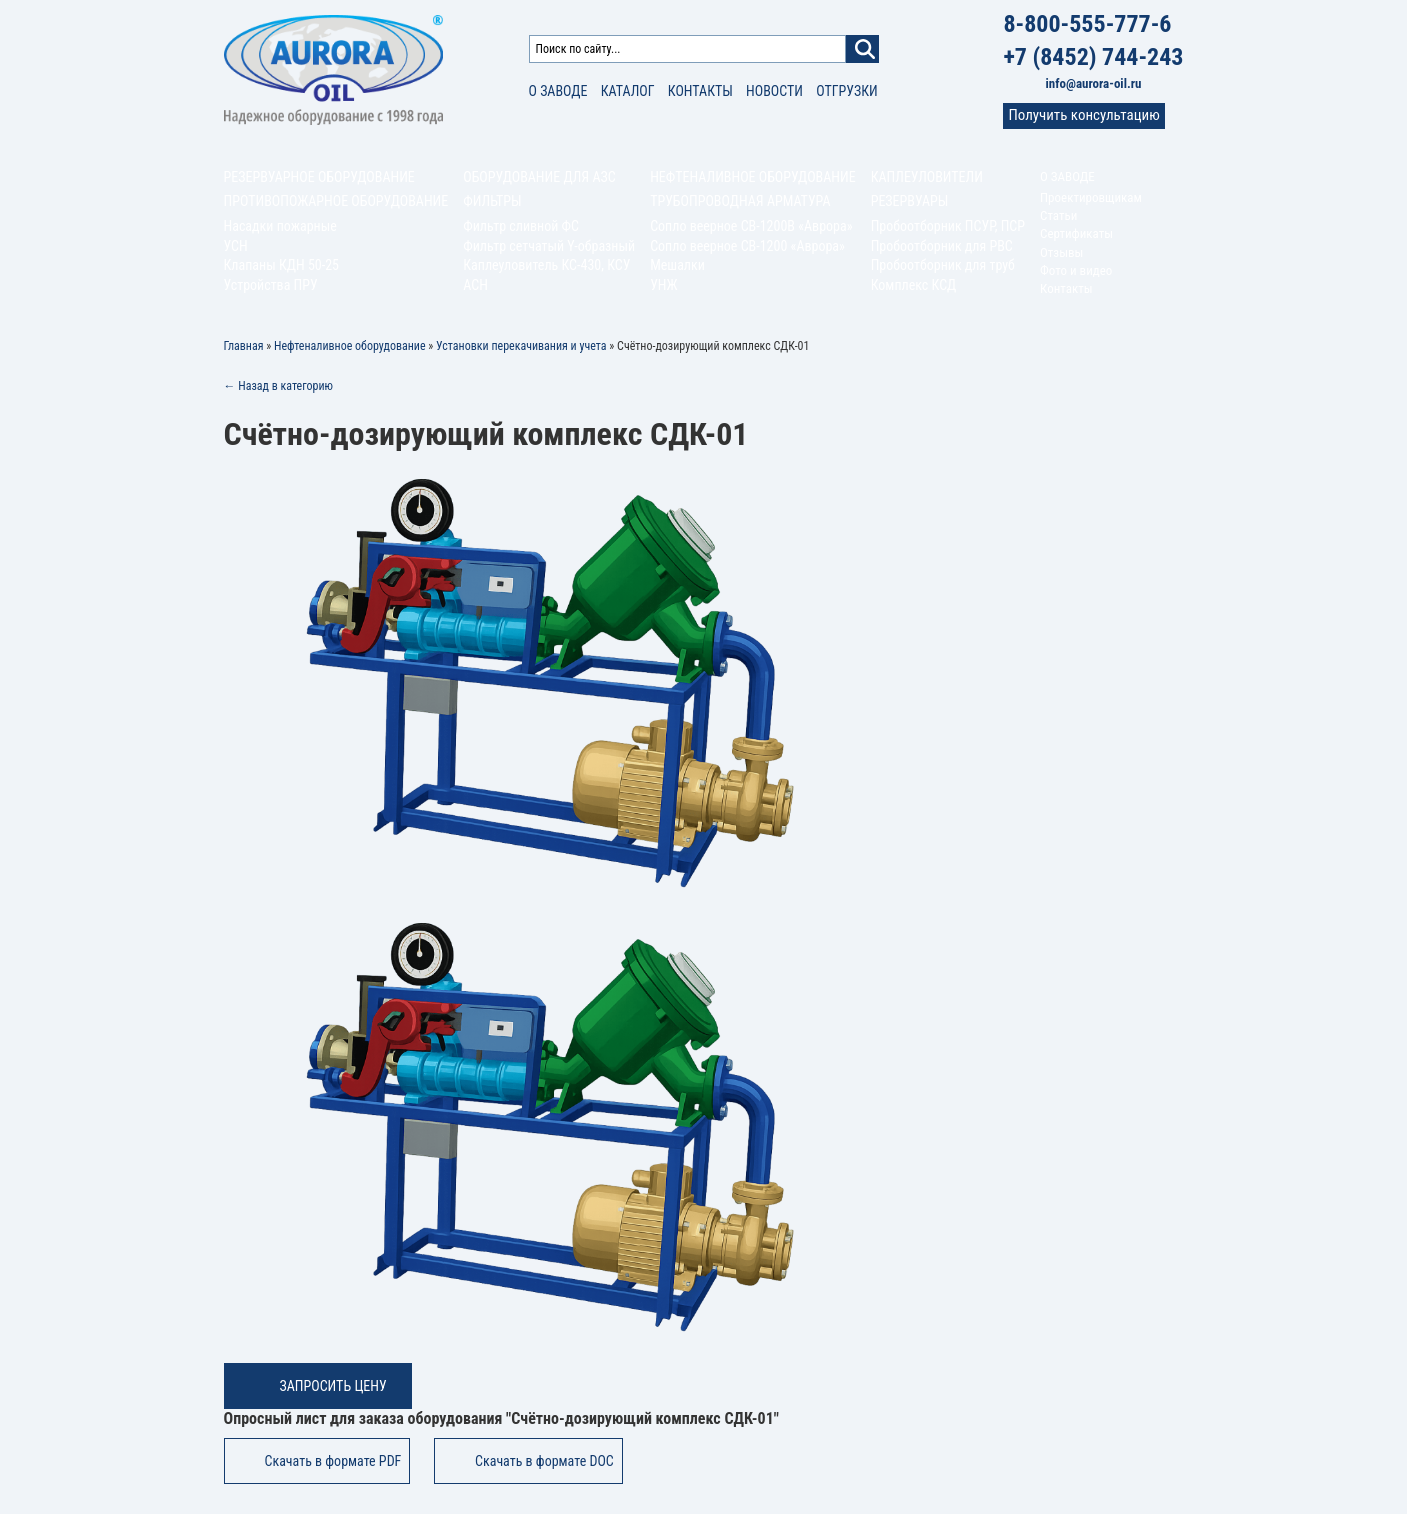 The height and width of the screenshot is (1514, 1407). I want to click on Нефтеналивное оборудование, so click(753, 177).